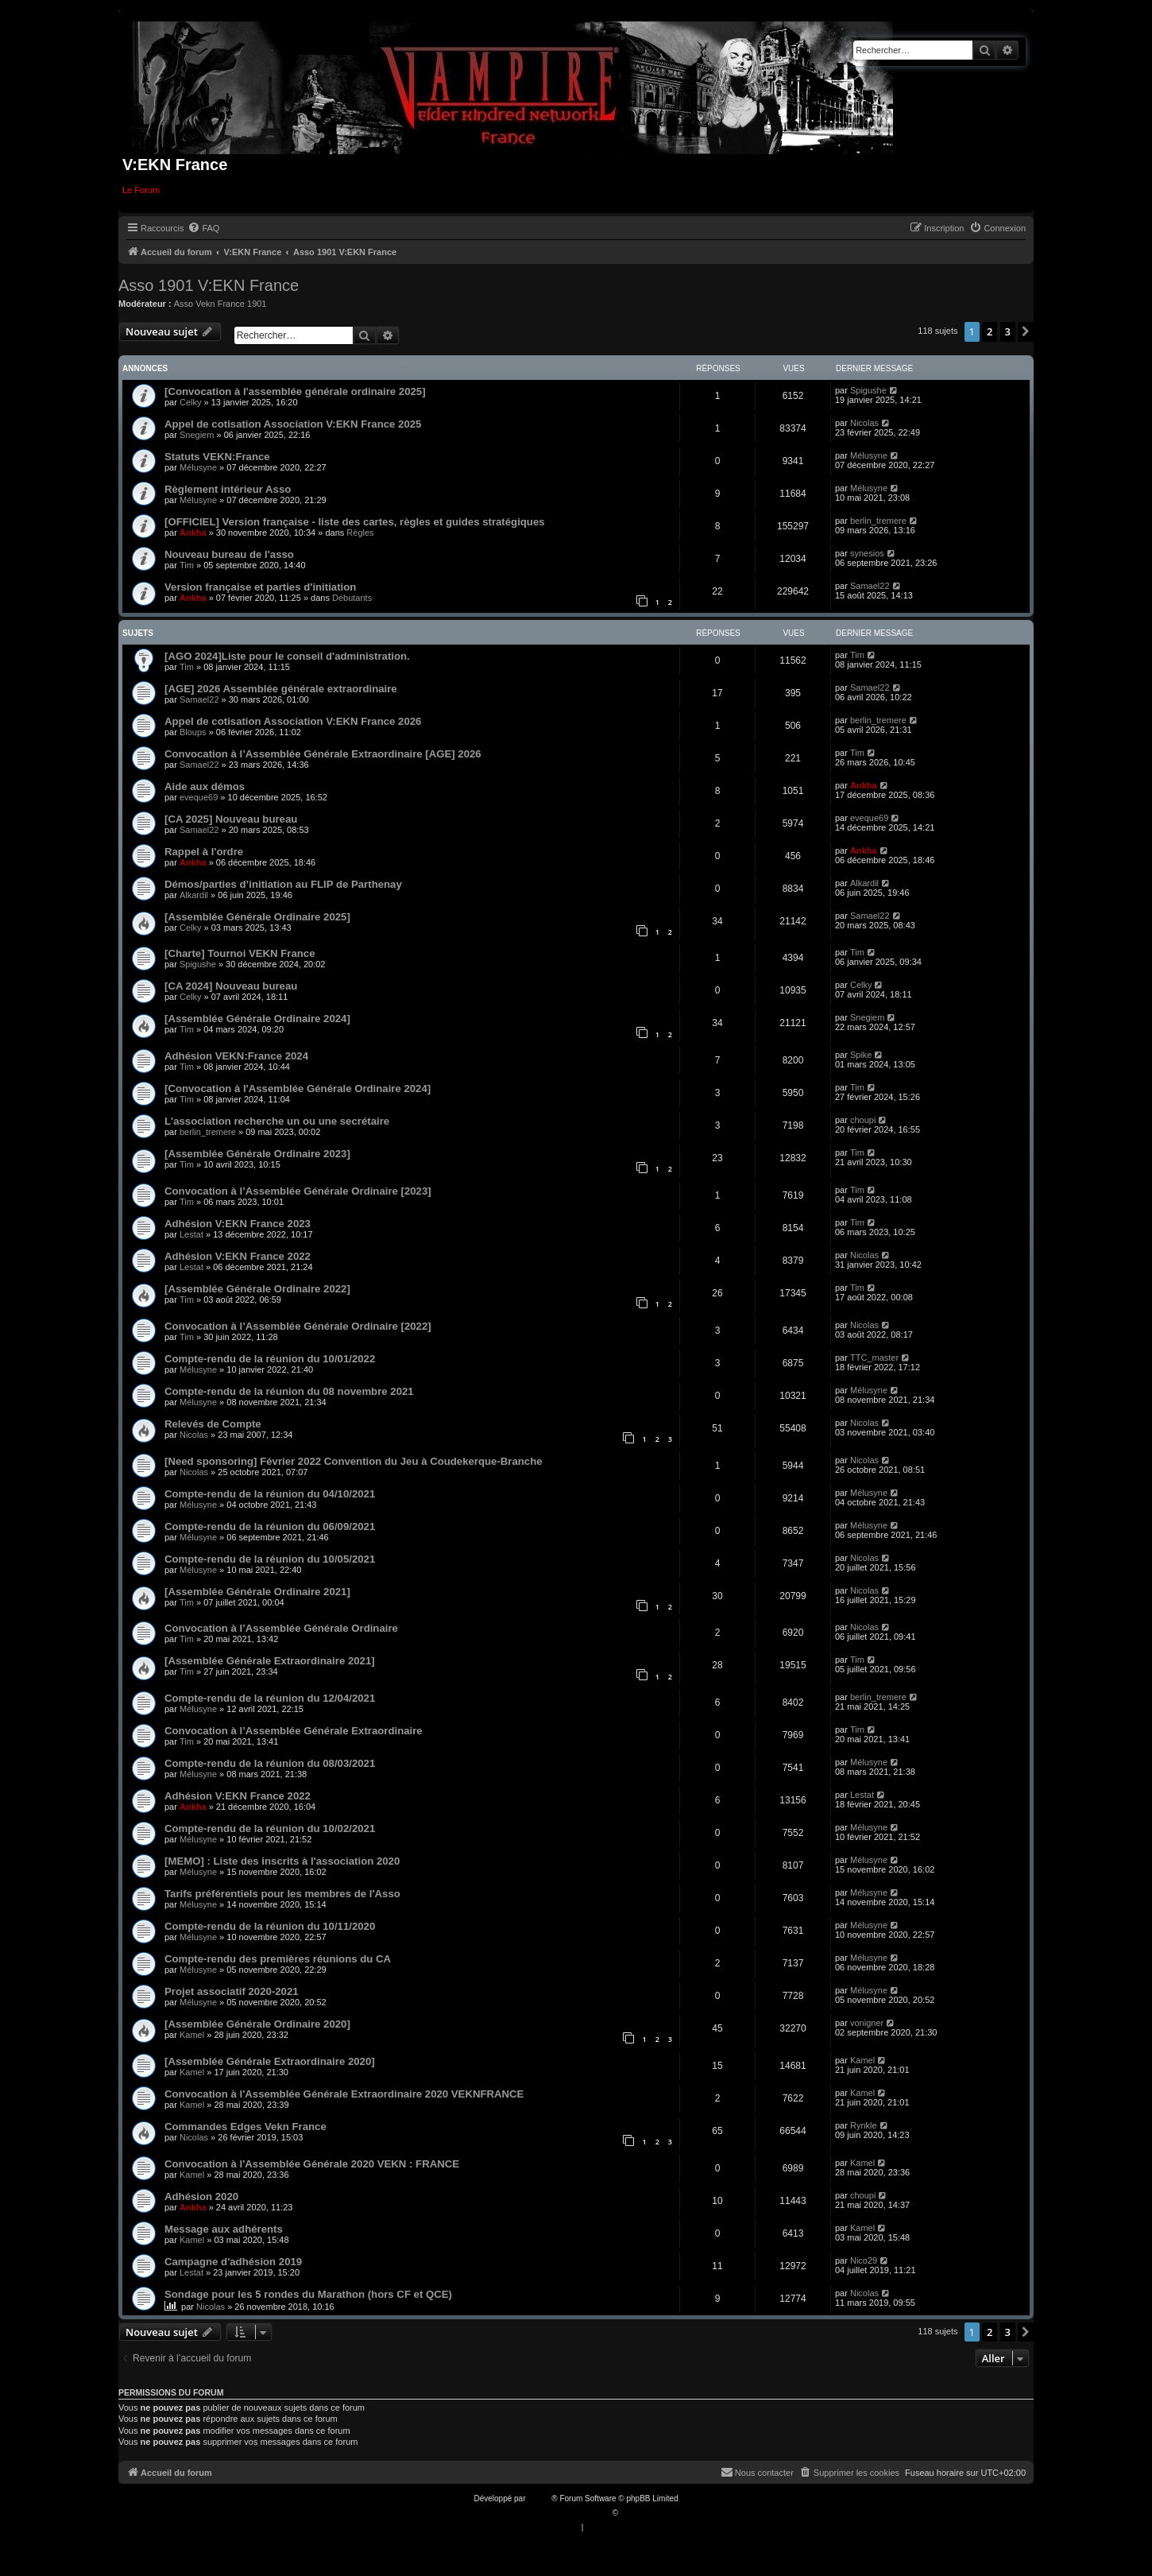 The width and height of the screenshot is (1152, 2576). What do you see at coordinates (559, 2512) in the screenshot?
I see `Traduction française officielle` at bounding box center [559, 2512].